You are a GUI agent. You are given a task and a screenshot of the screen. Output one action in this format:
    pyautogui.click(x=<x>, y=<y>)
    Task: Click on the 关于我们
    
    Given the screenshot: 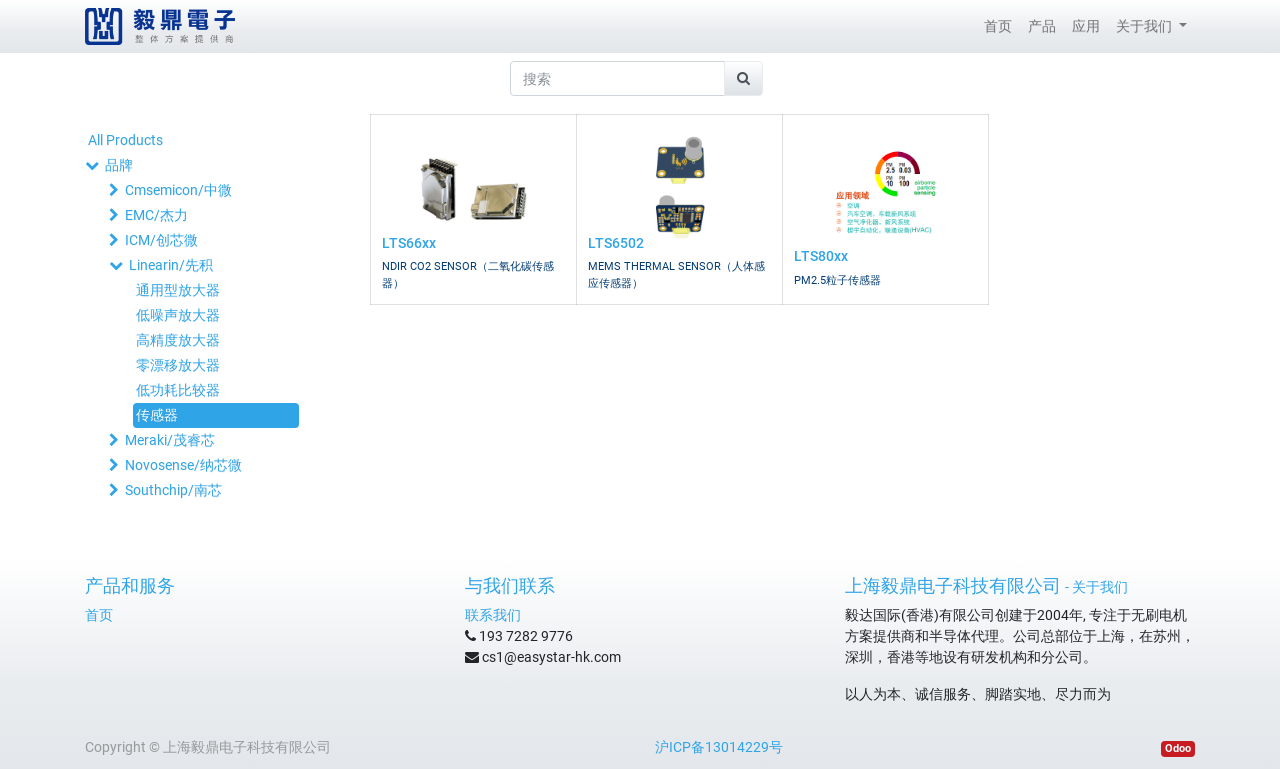 What is the action you would take?
    pyautogui.click(x=1100, y=587)
    